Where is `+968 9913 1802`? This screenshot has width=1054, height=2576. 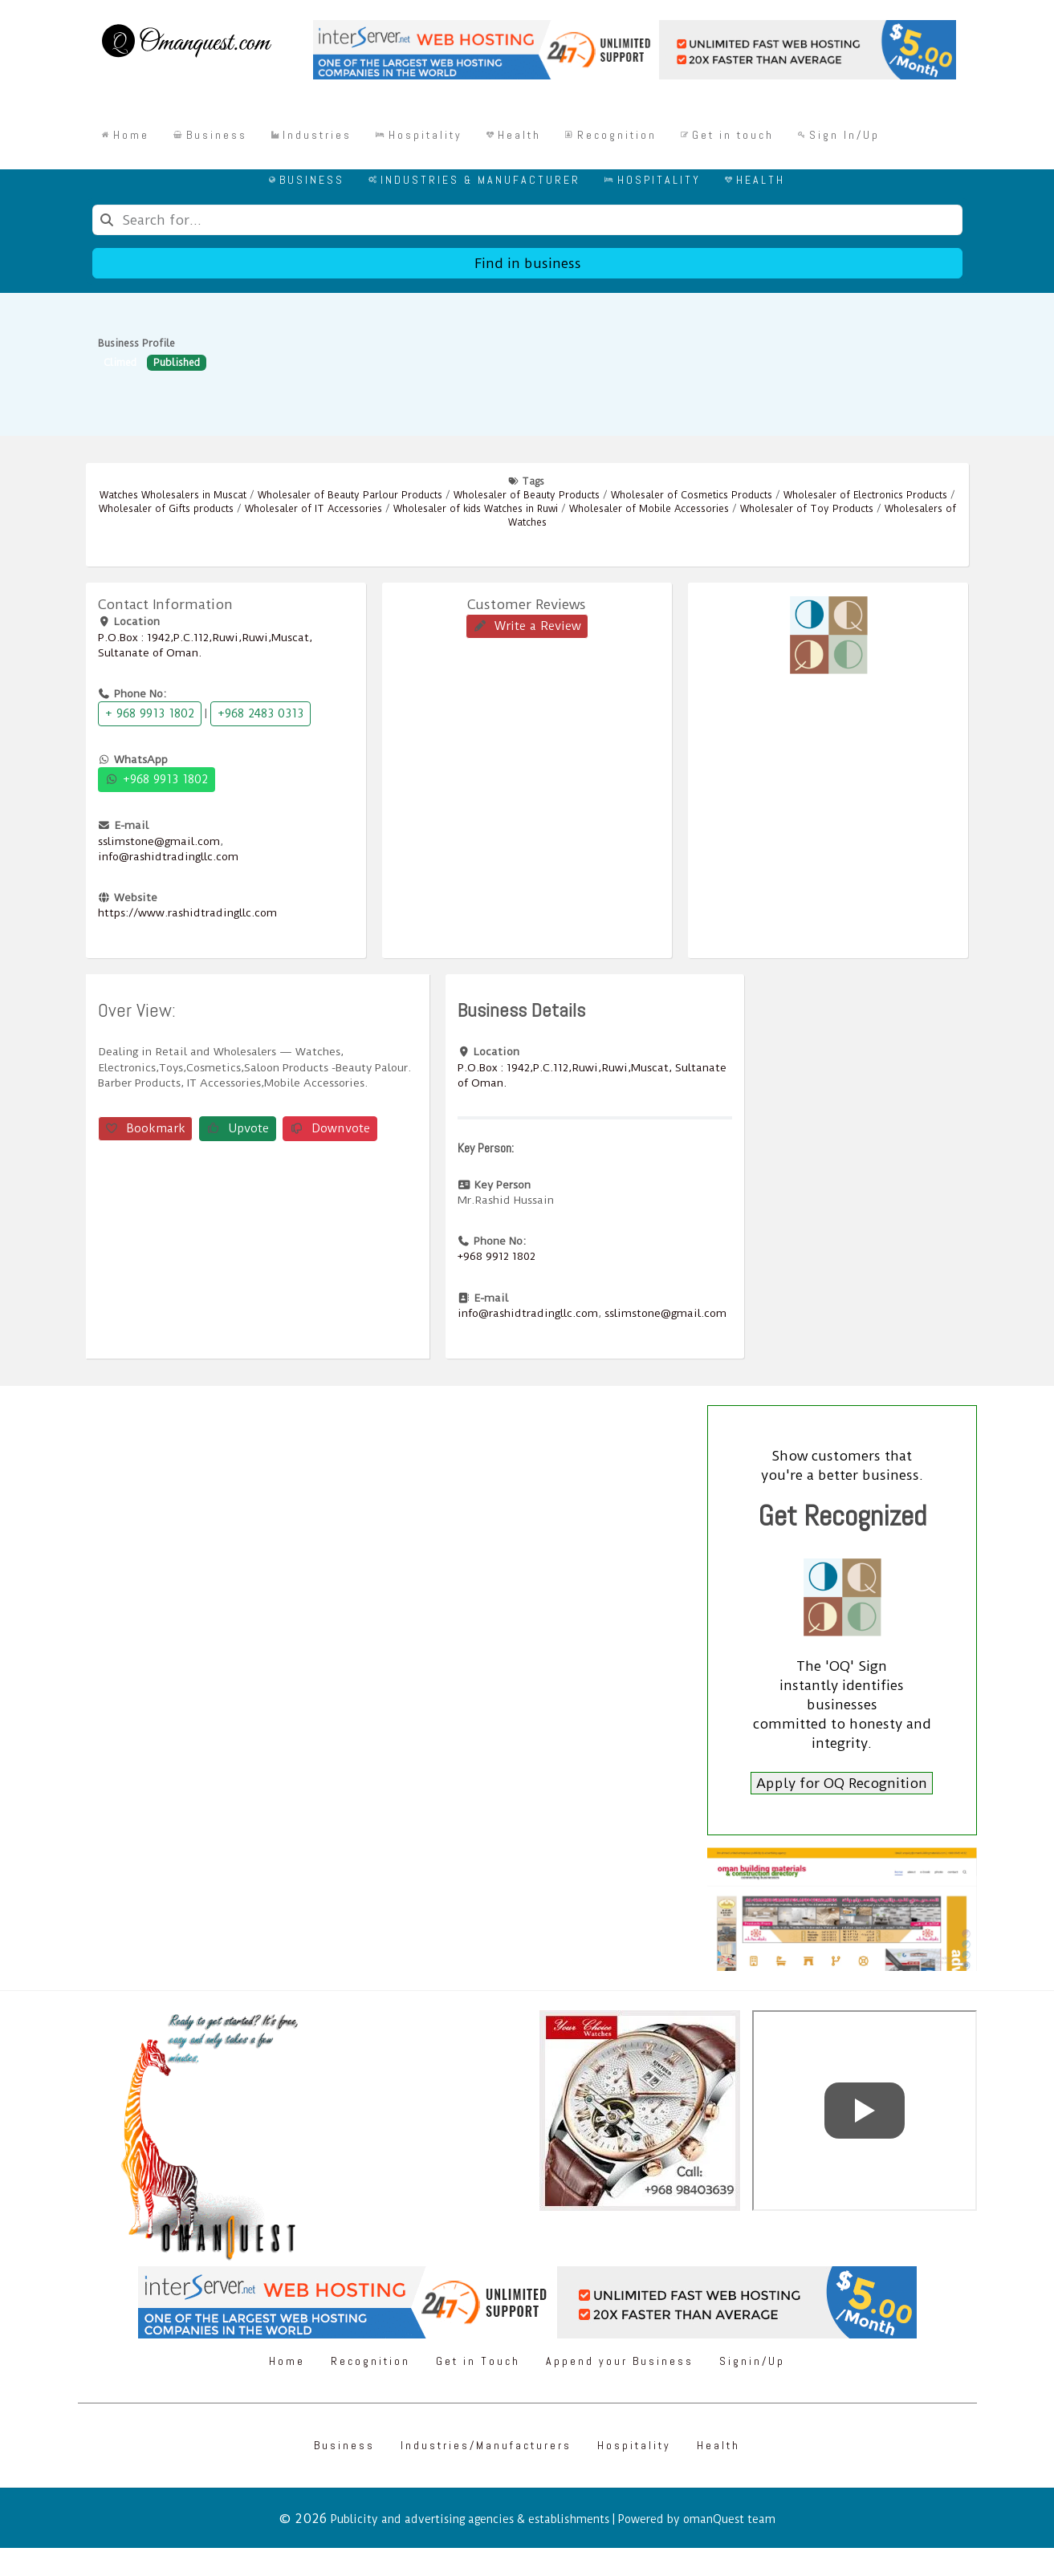
+968 9913 1802 is located at coordinates (157, 779).